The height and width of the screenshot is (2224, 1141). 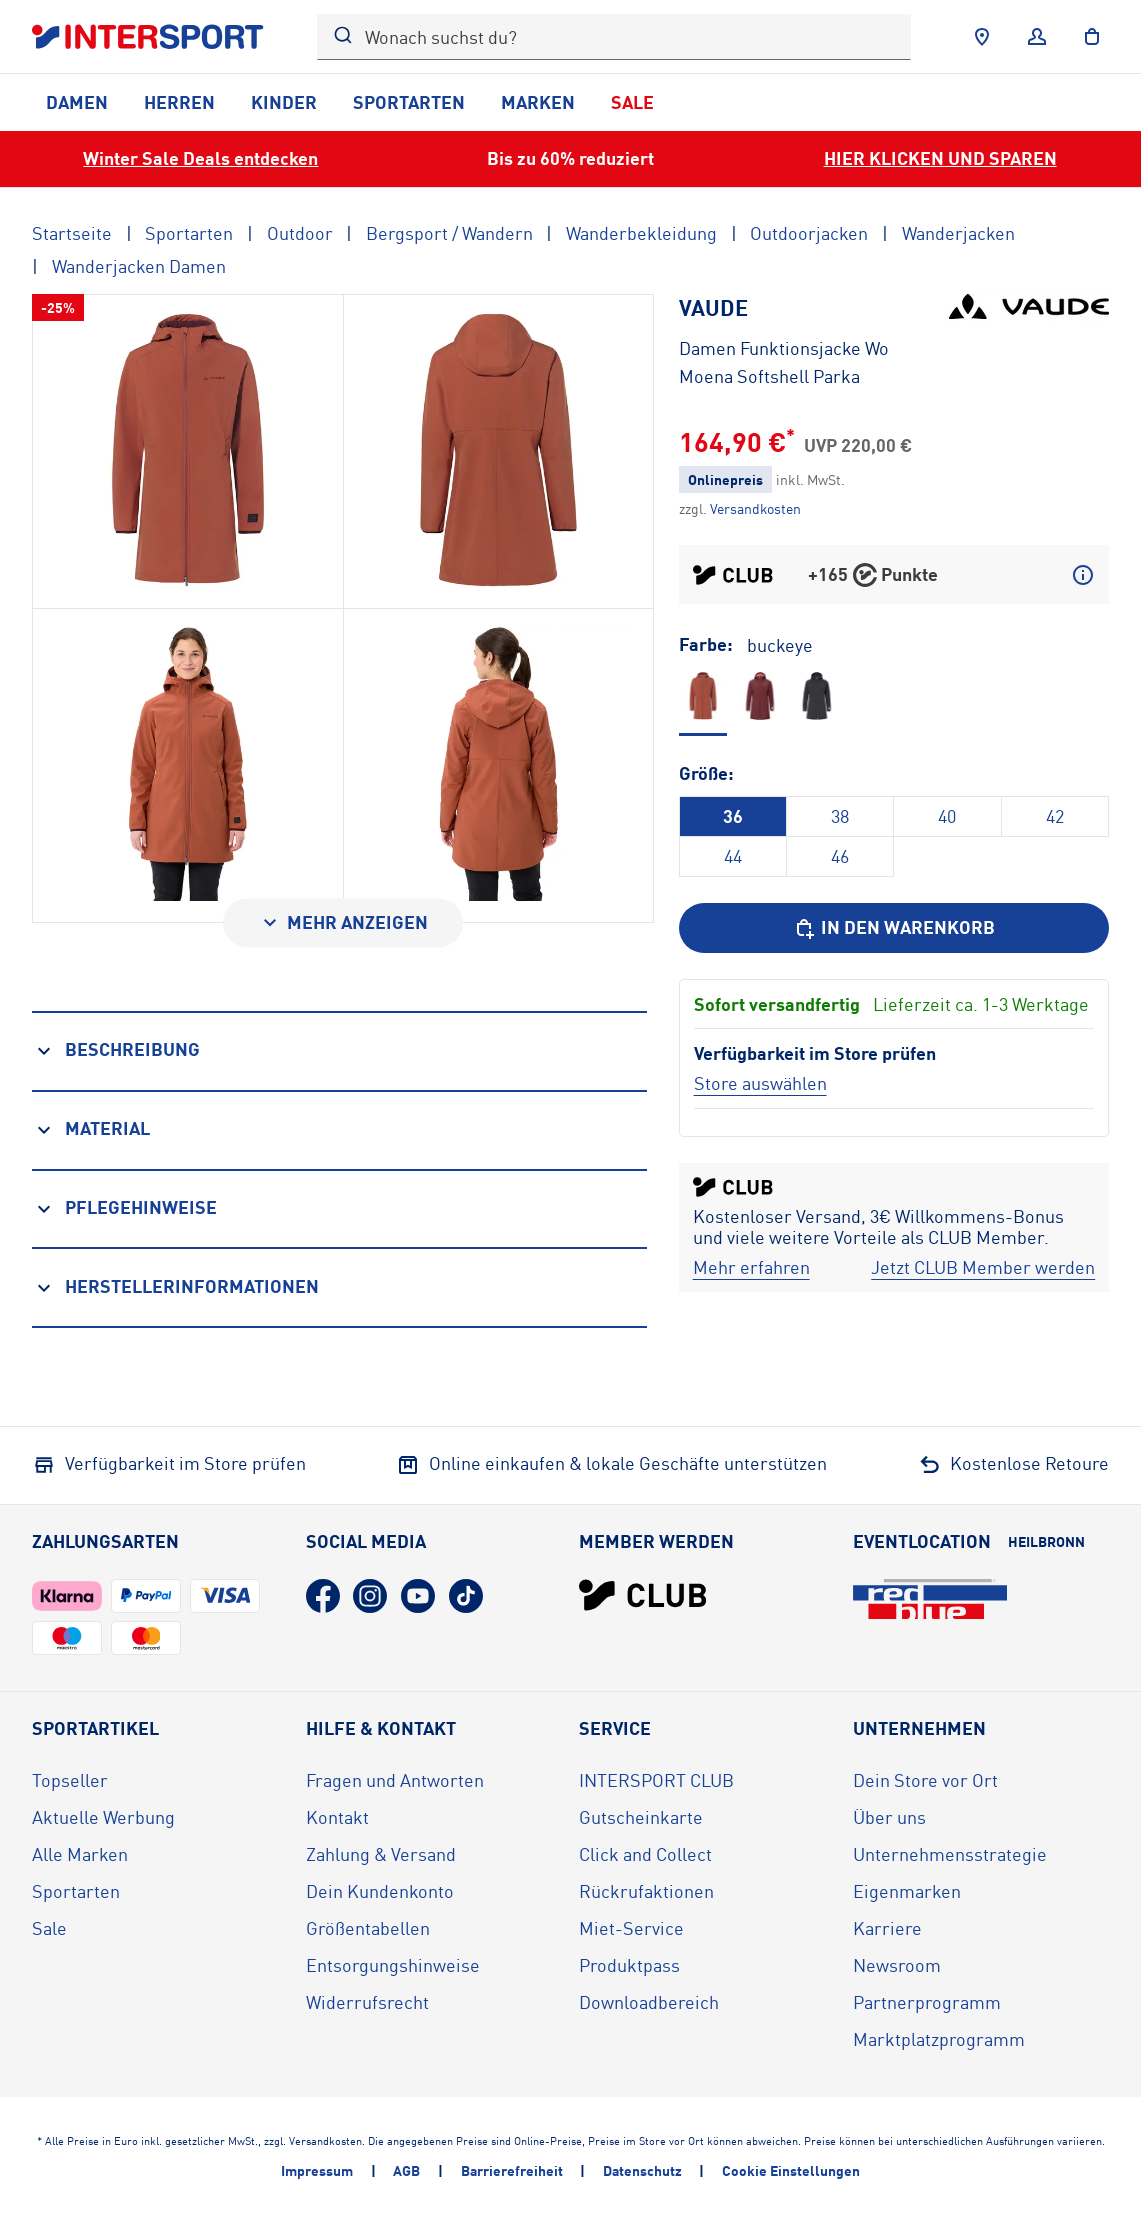 I want to click on [In den Warenkorb], so click(x=894, y=927).